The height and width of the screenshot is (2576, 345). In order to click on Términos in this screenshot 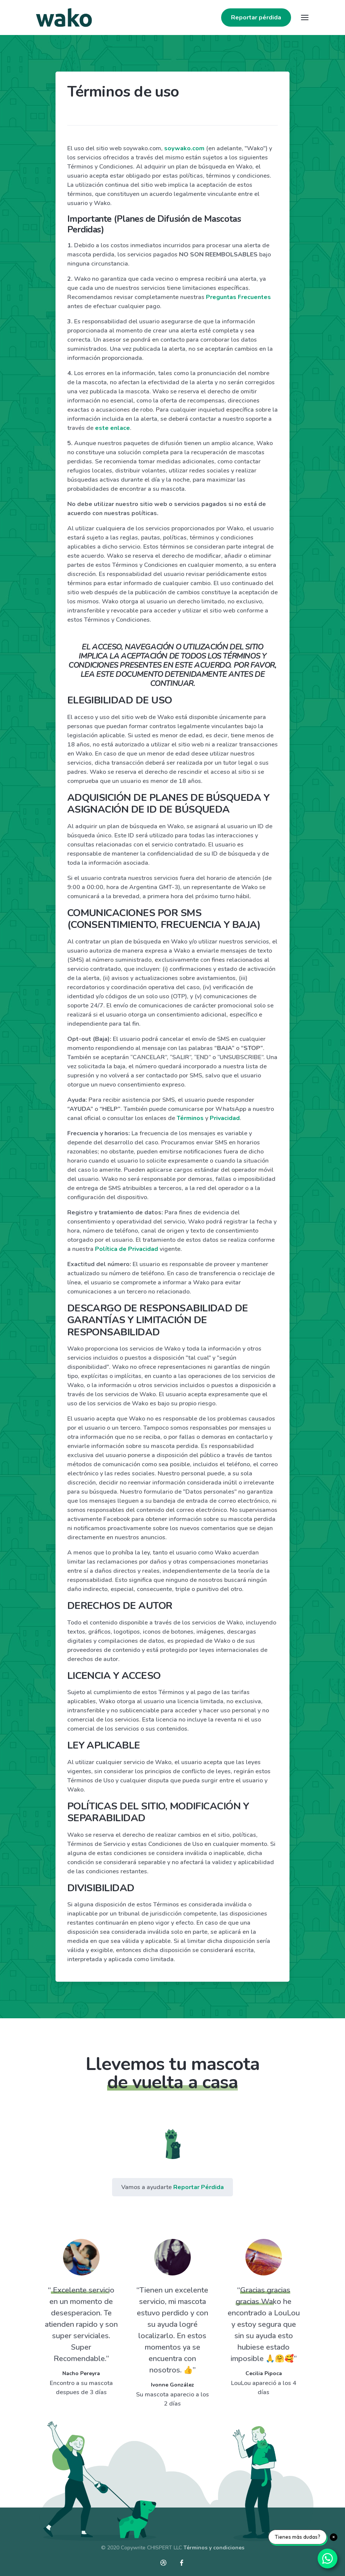, I will do `click(190, 1118)`.